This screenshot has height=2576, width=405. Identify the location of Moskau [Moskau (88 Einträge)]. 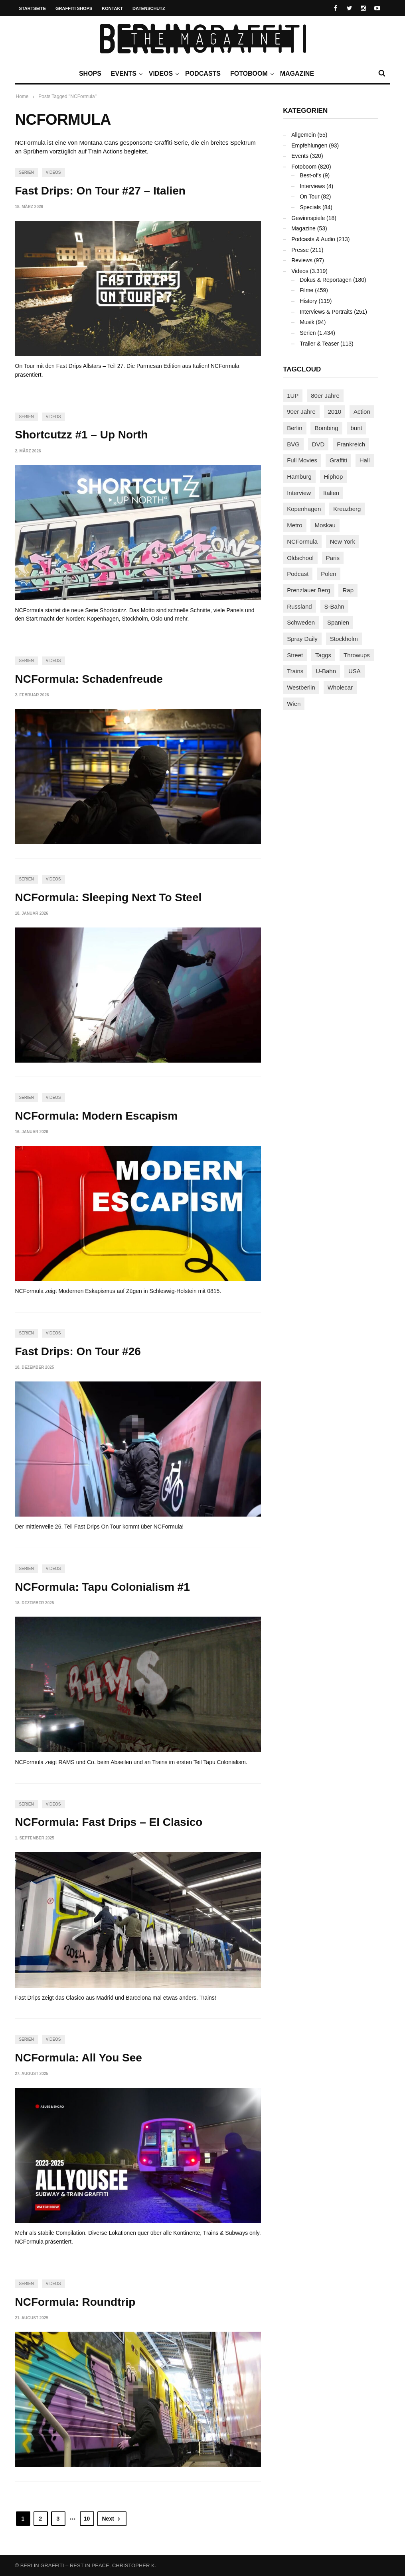
(325, 525).